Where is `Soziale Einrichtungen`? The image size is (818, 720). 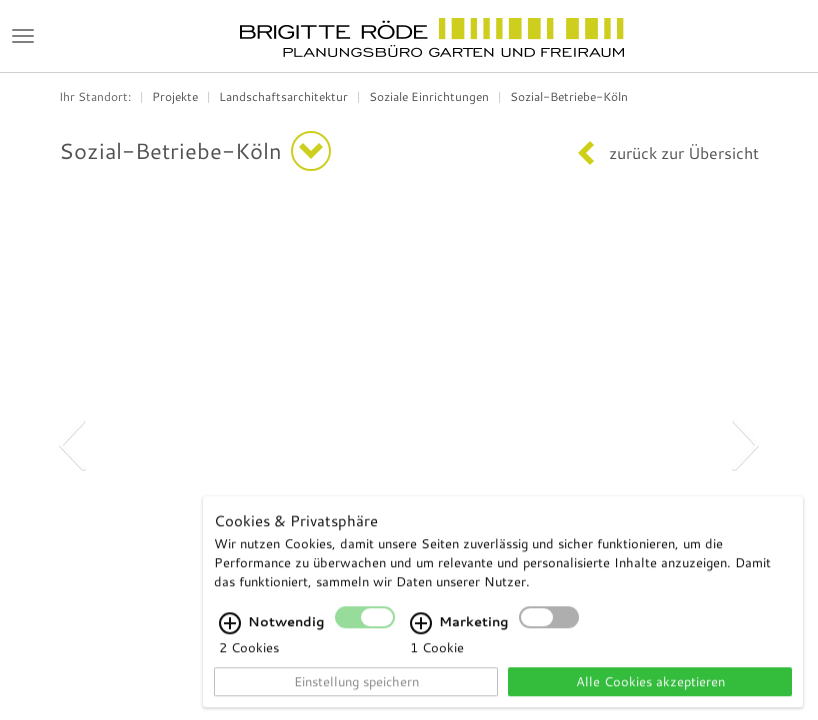
Soziale Einrichtungen is located at coordinates (429, 96).